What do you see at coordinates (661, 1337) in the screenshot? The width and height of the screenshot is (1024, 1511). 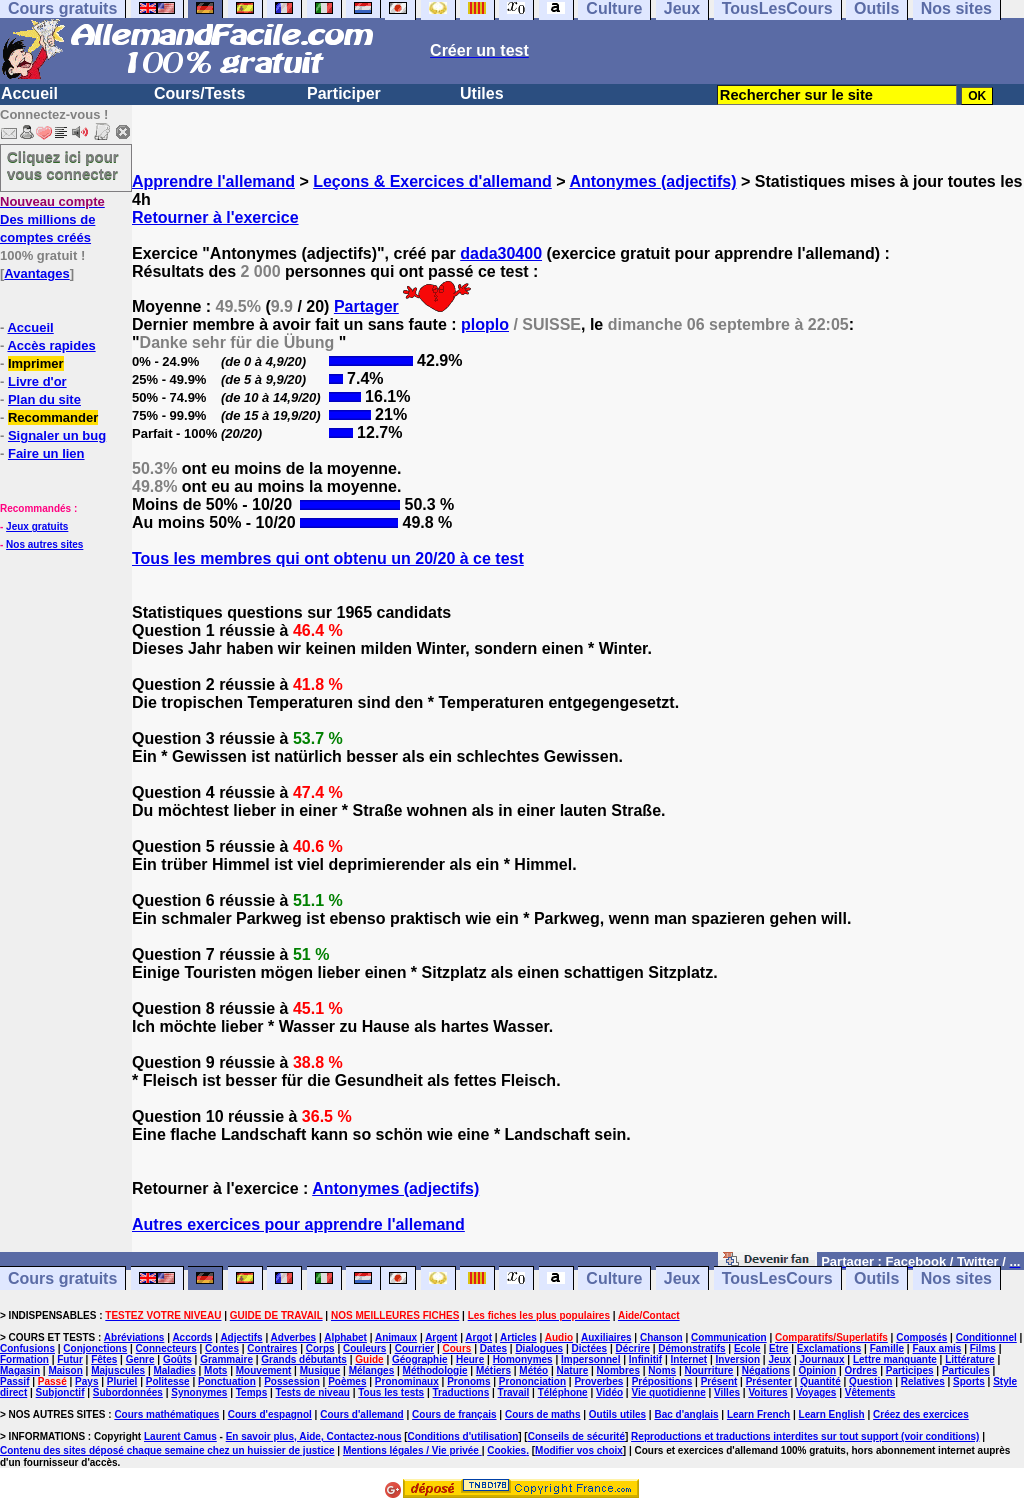 I see `Chanson` at bounding box center [661, 1337].